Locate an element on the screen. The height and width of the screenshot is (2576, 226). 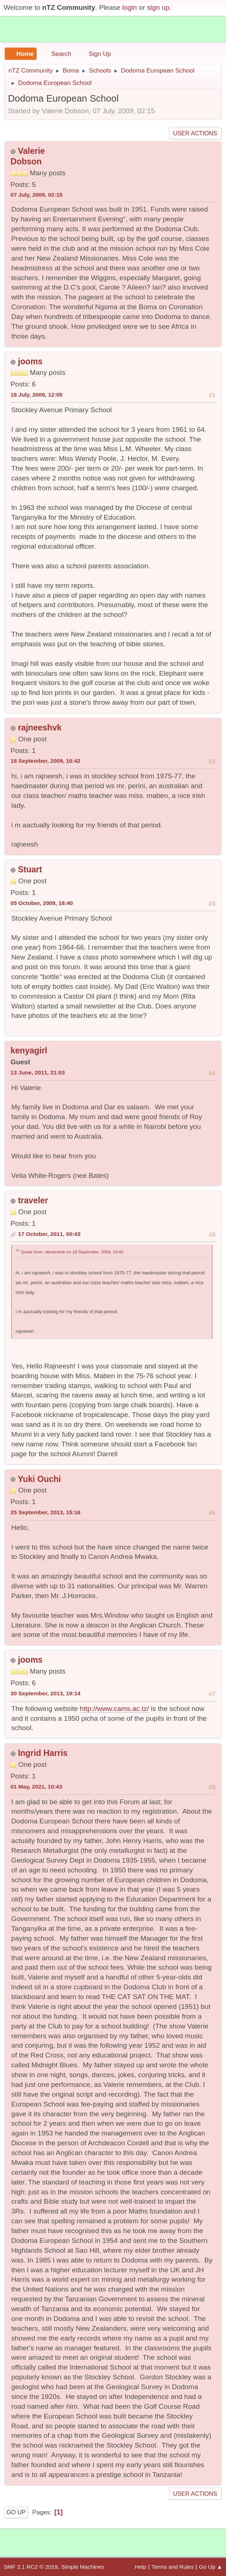
Go Up is located at coordinates (16, 2512).